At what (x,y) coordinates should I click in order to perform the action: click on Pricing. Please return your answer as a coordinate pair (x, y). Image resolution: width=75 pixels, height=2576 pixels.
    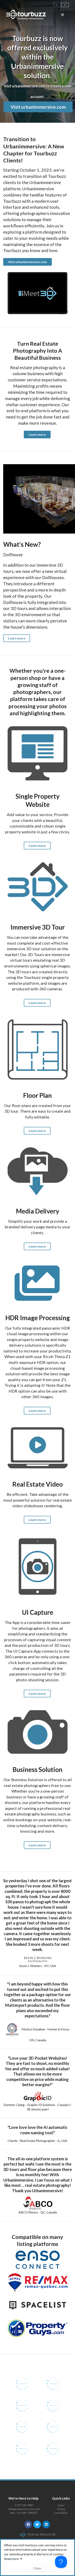
    Looking at the image, I should click on (61, 2509).